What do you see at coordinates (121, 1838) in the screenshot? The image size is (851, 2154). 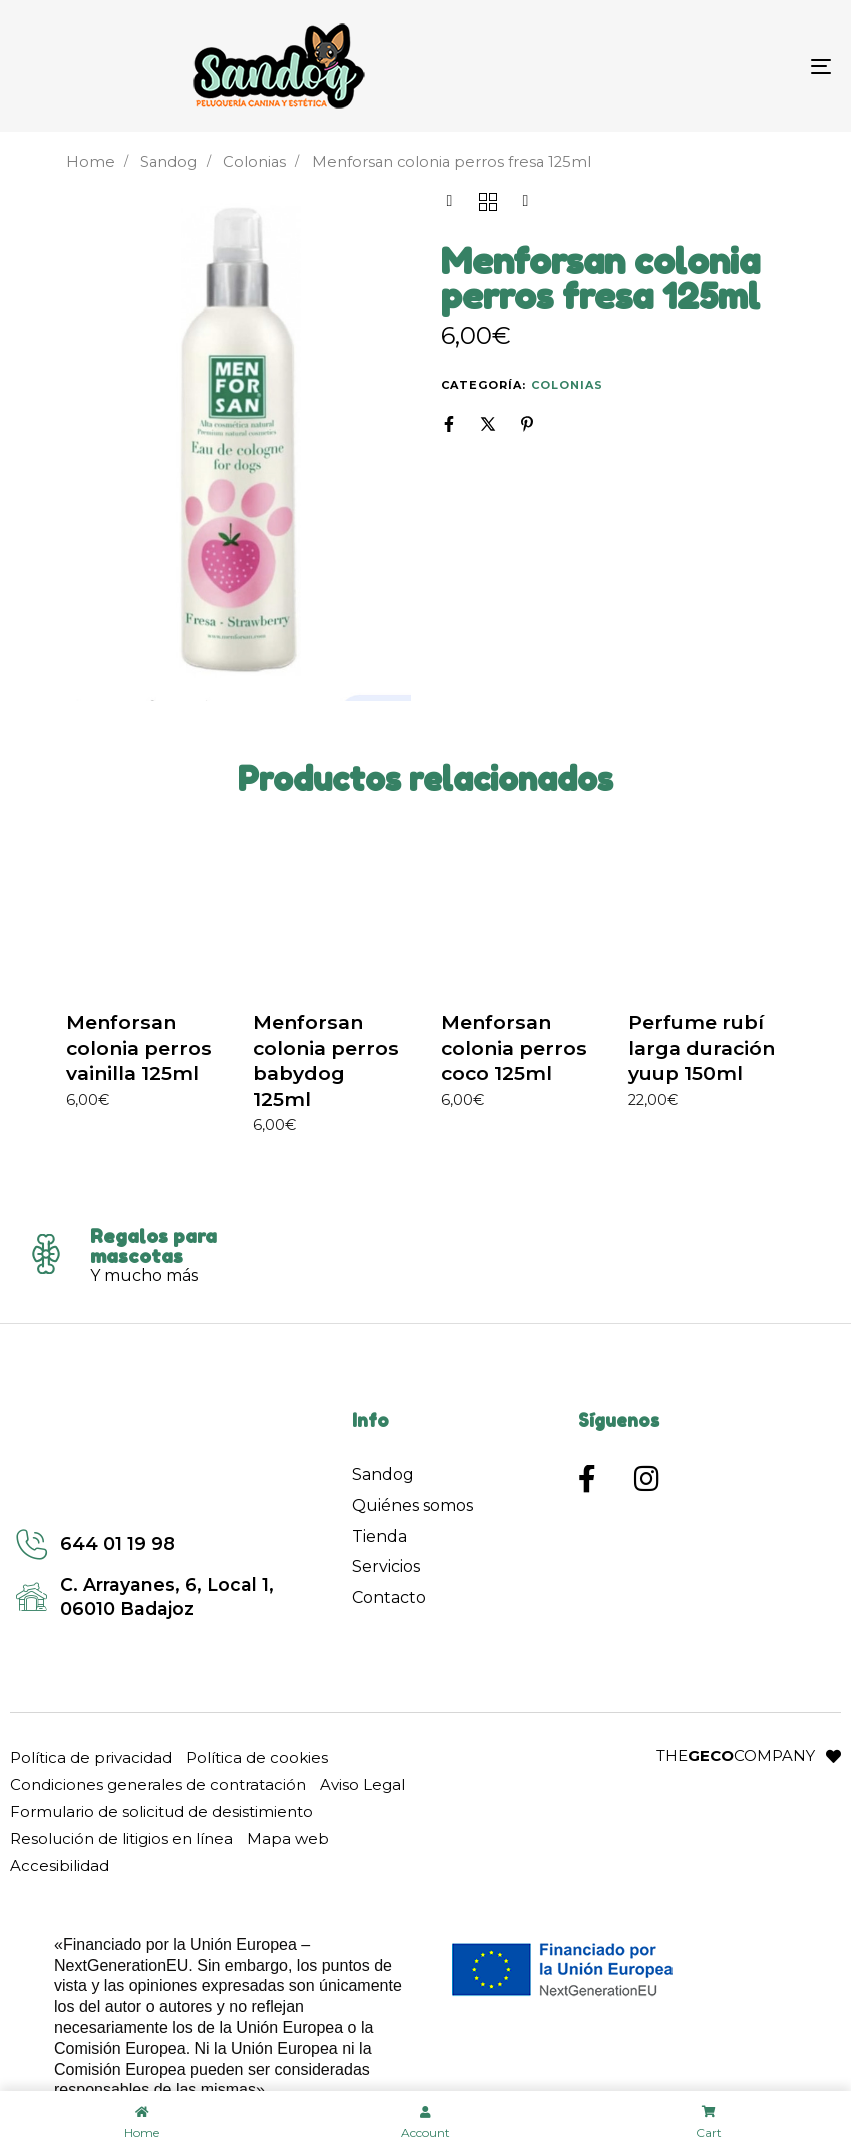 I see `Resolución de litigios en línea` at bounding box center [121, 1838].